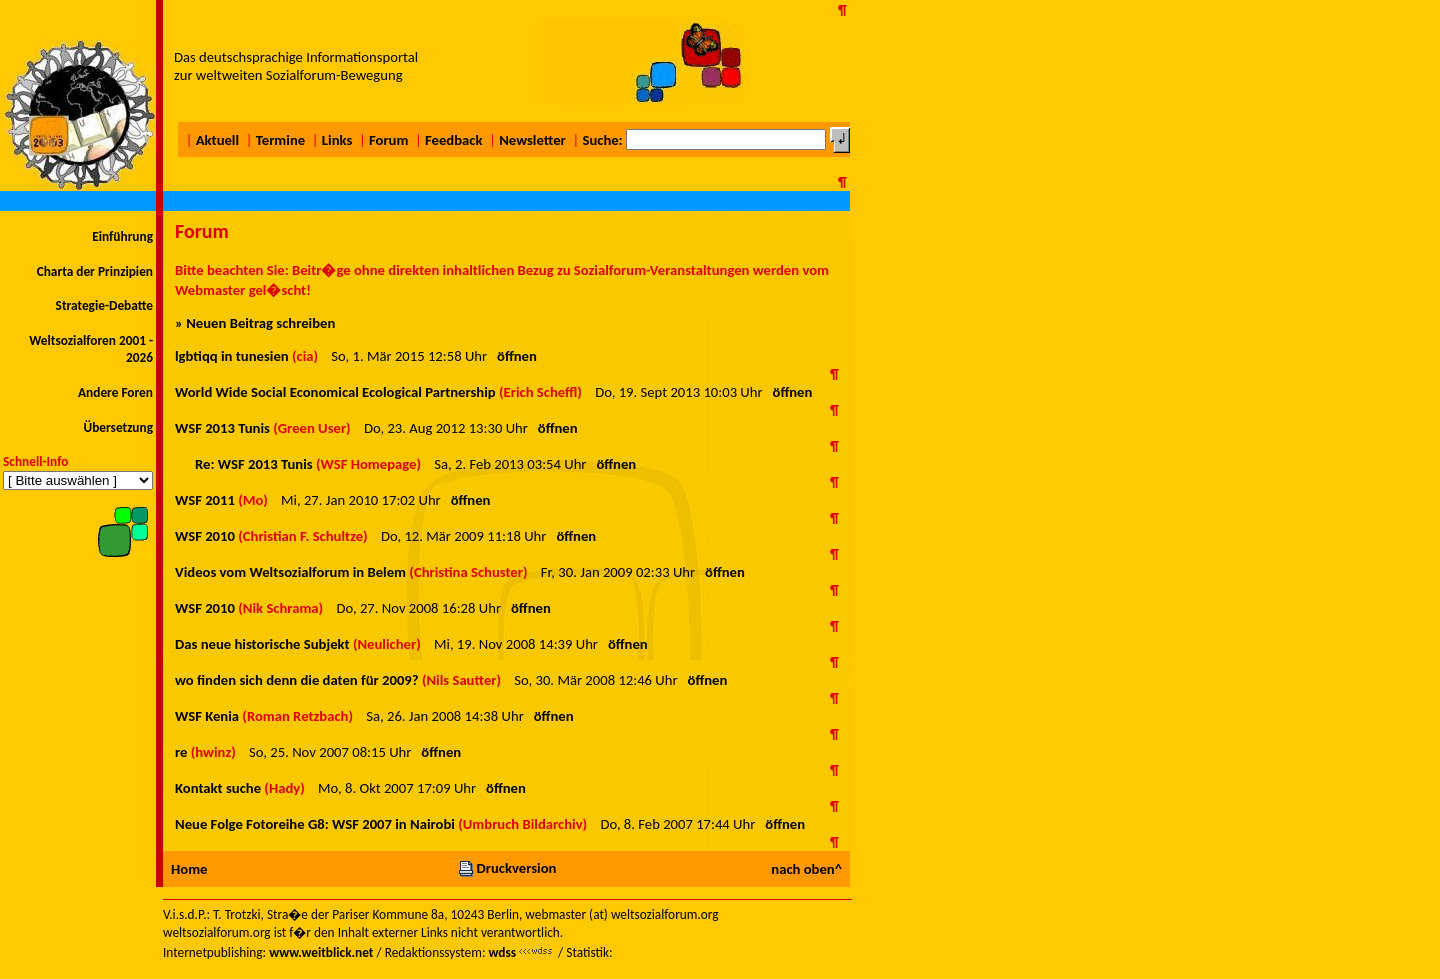  Describe the element at coordinates (321, 952) in the screenshot. I see `www.weitblick.net` at that location.